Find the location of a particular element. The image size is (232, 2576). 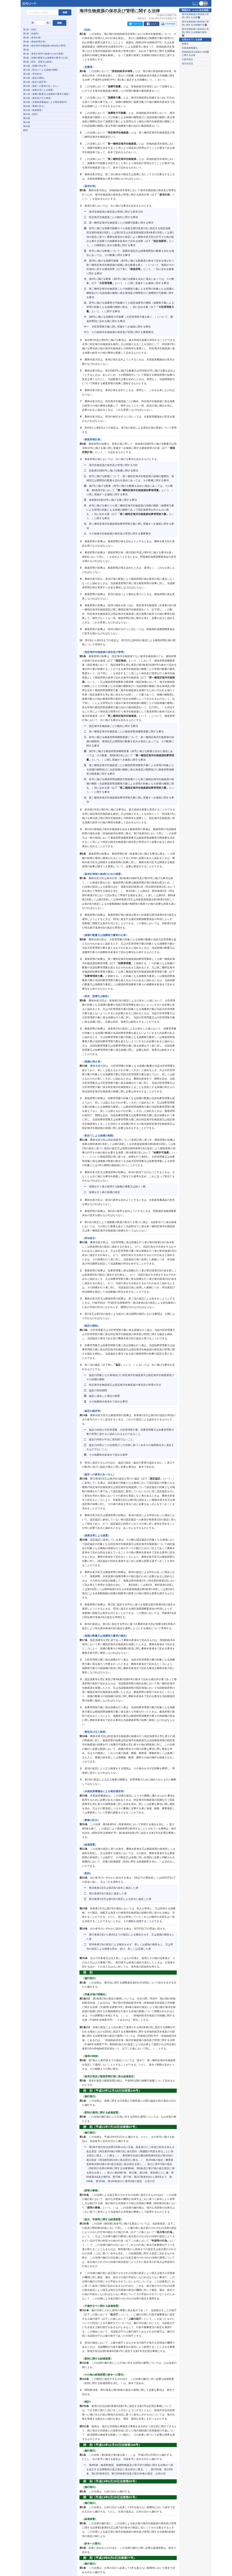

第24条 is located at coordinates (26, 122).